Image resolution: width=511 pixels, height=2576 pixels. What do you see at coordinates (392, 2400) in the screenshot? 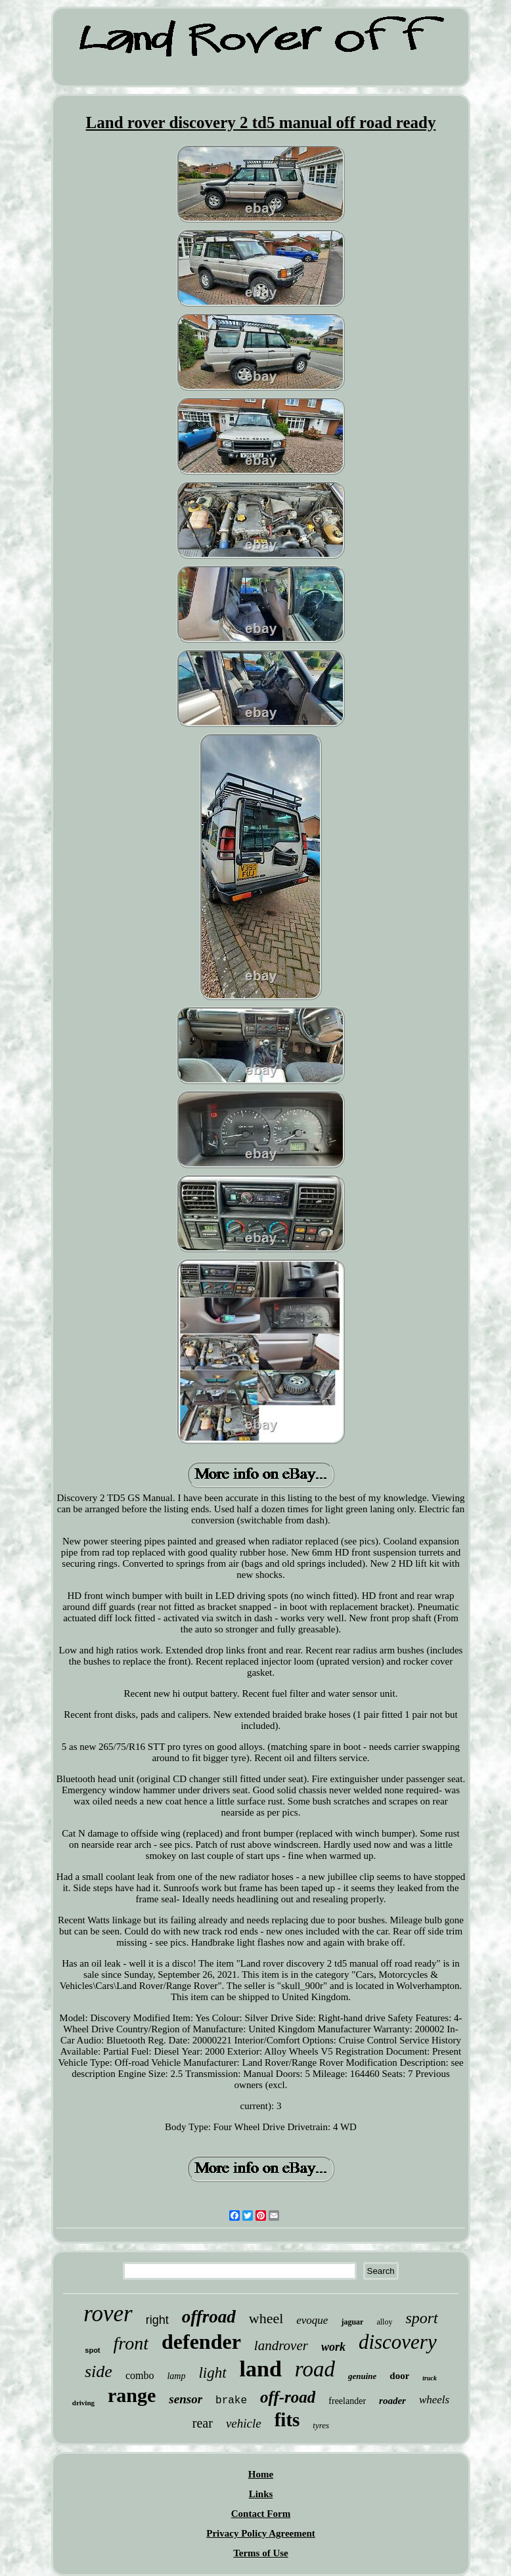
I see `roader` at bounding box center [392, 2400].